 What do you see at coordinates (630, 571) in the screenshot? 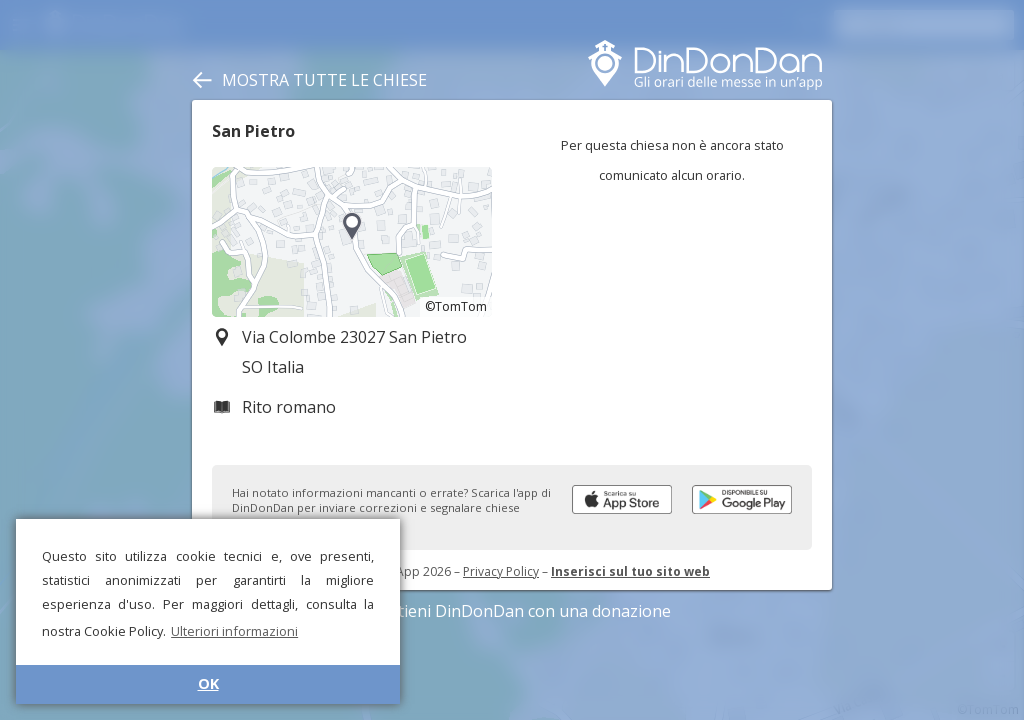
I see `Inserisci sul tuo sito web` at bounding box center [630, 571].